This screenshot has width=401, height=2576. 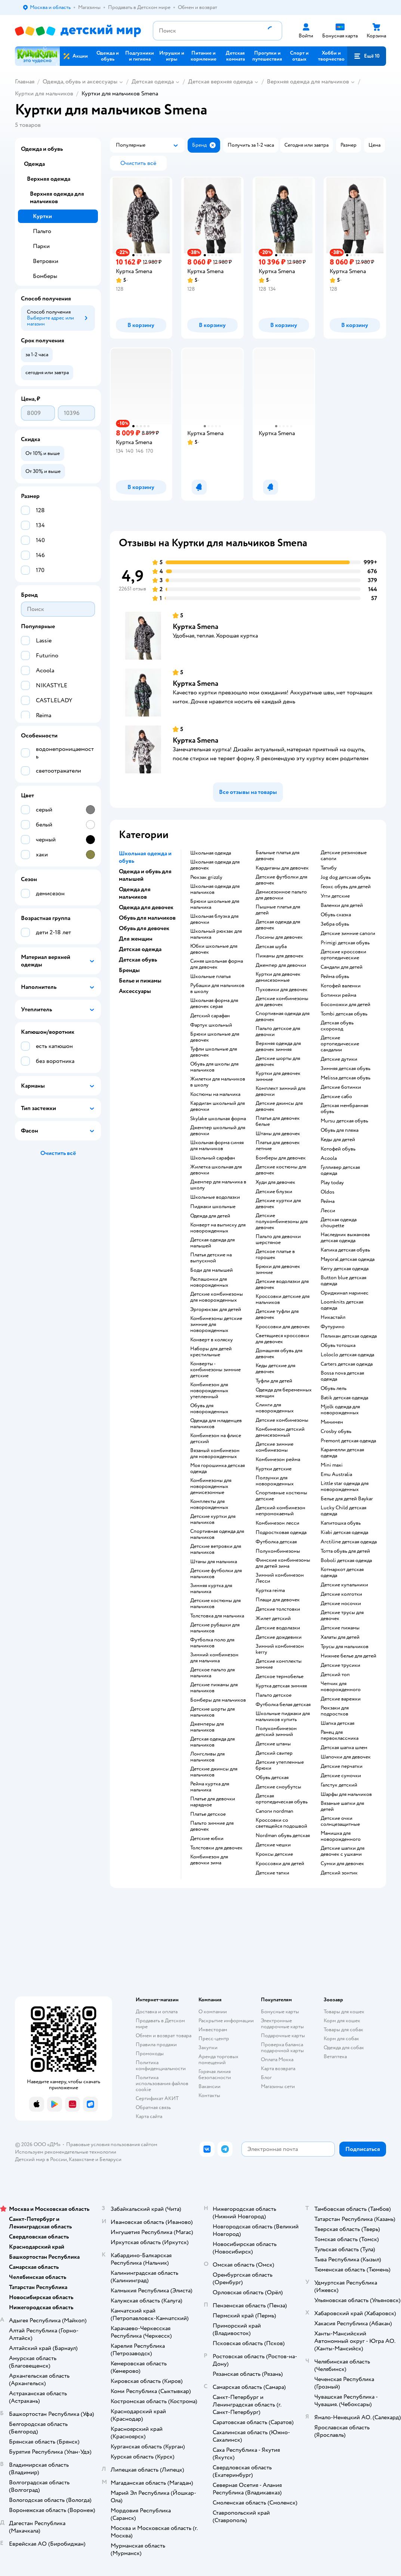 I want to click on Спортивная одежда для девочек, so click(x=282, y=1017).